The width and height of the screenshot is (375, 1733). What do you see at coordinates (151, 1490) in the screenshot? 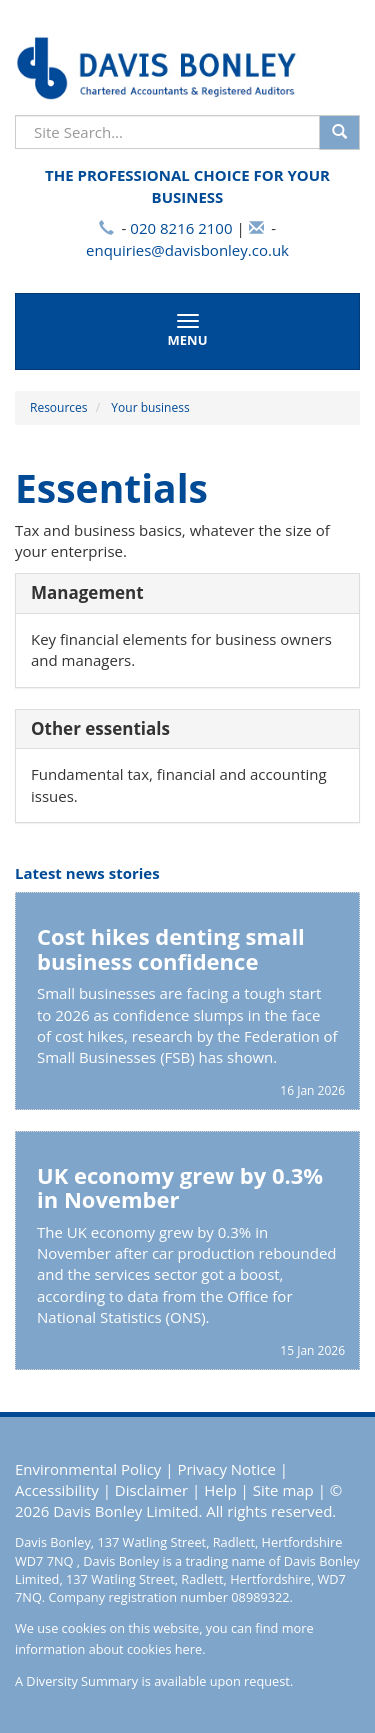
I see `Disclaimer` at bounding box center [151, 1490].